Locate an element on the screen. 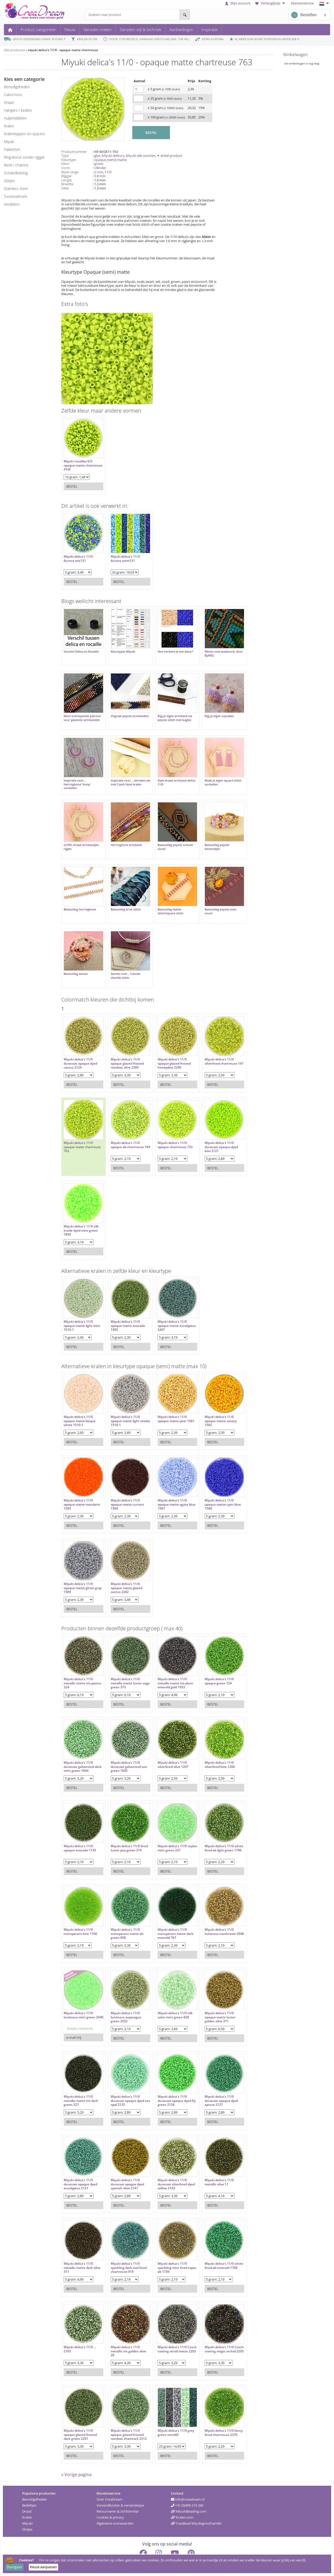  +31 (0)499 219 269 is located at coordinates (187, 2489).